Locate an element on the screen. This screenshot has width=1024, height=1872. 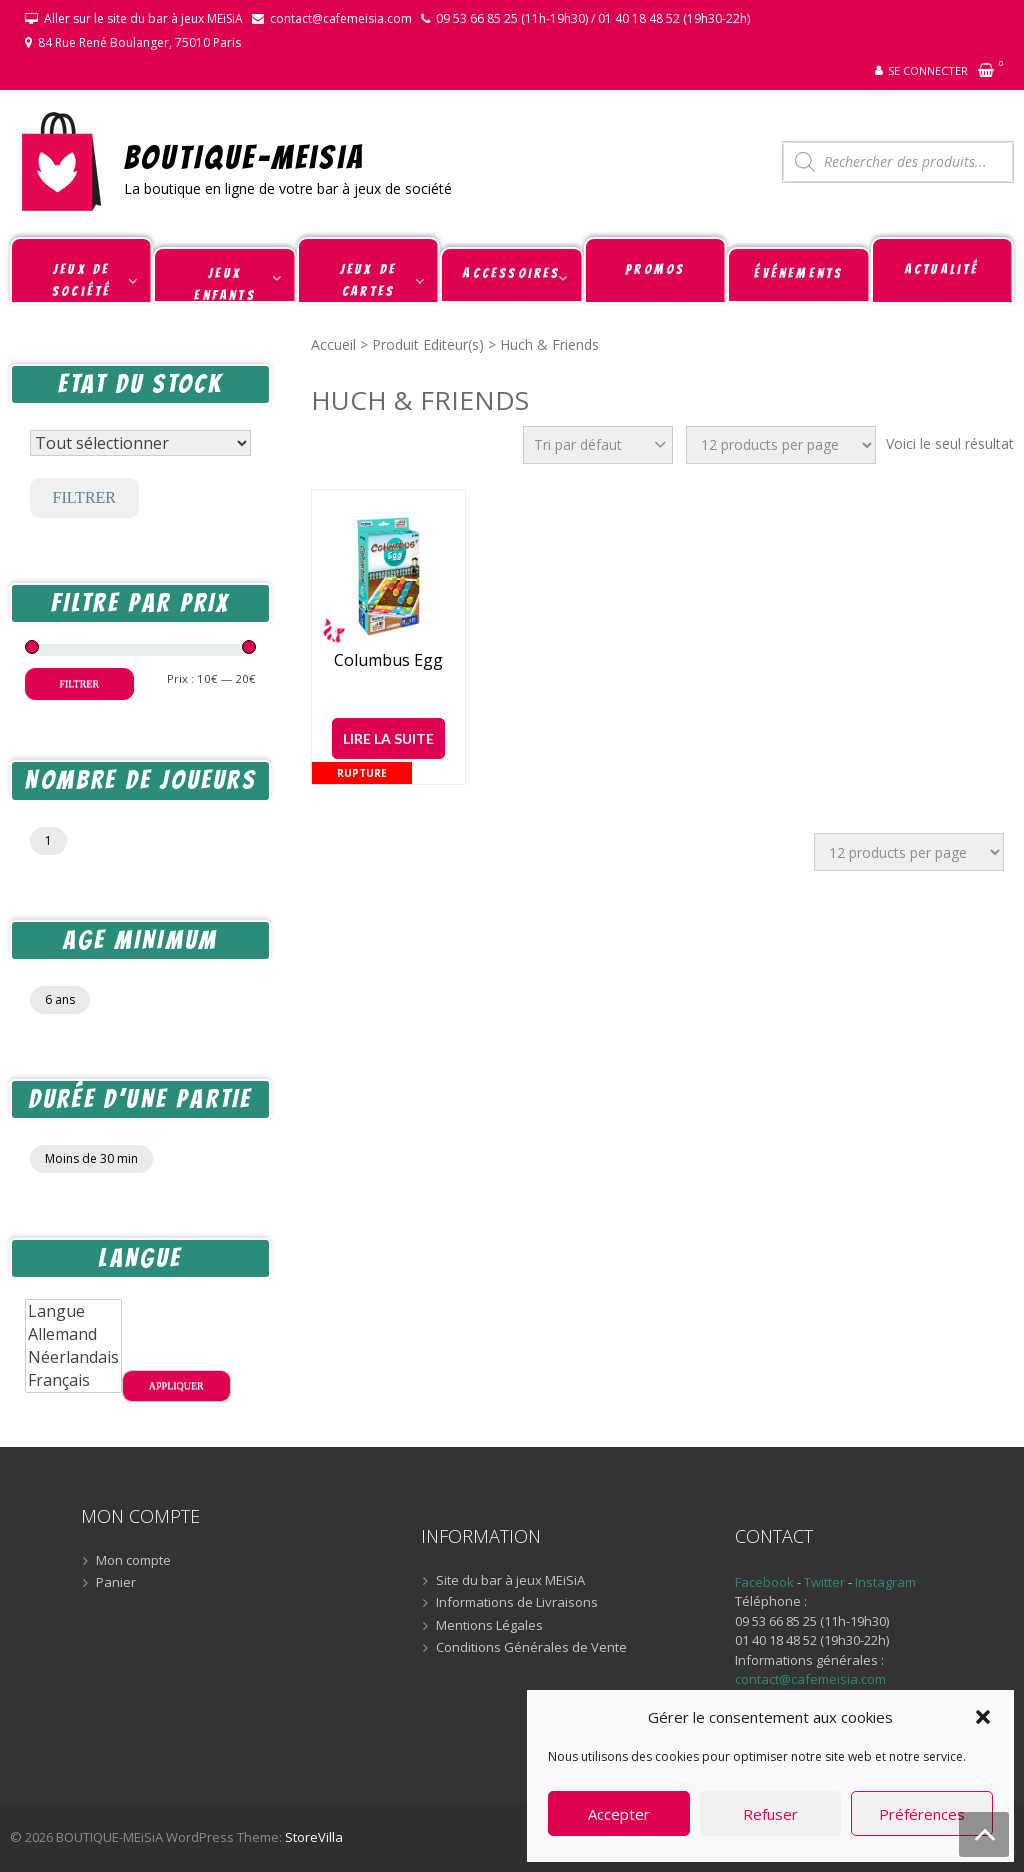
Aller sur le site du bar à jeux MEiSiA is located at coordinates (143, 18).